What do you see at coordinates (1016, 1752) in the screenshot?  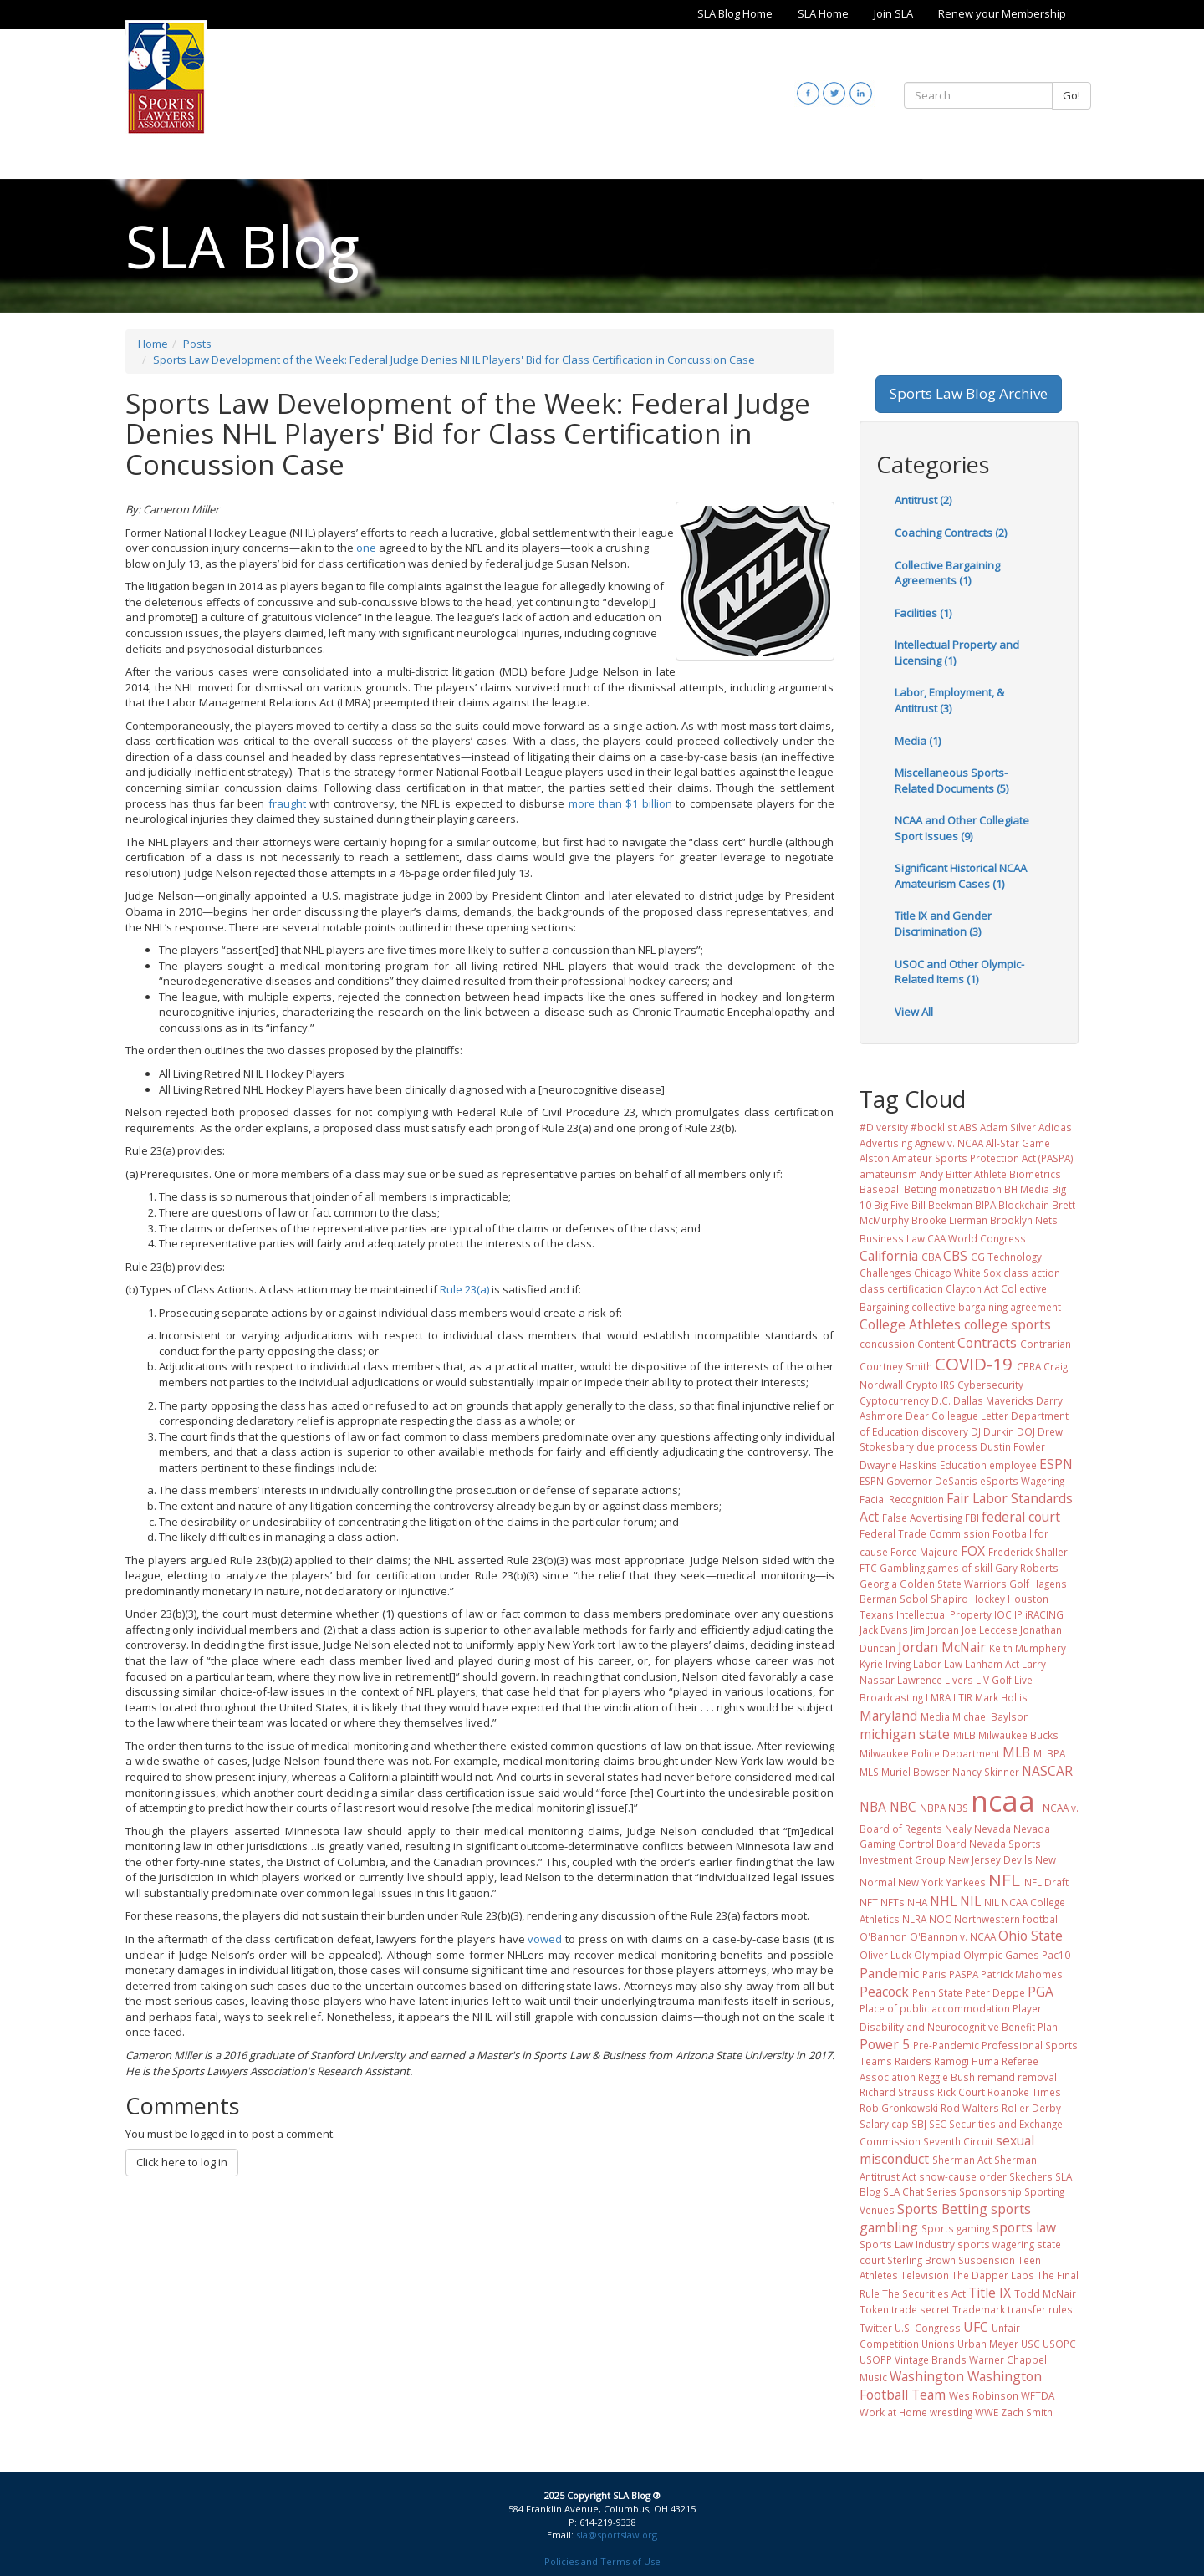 I see `MLB` at bounding box center [1016, 1752].